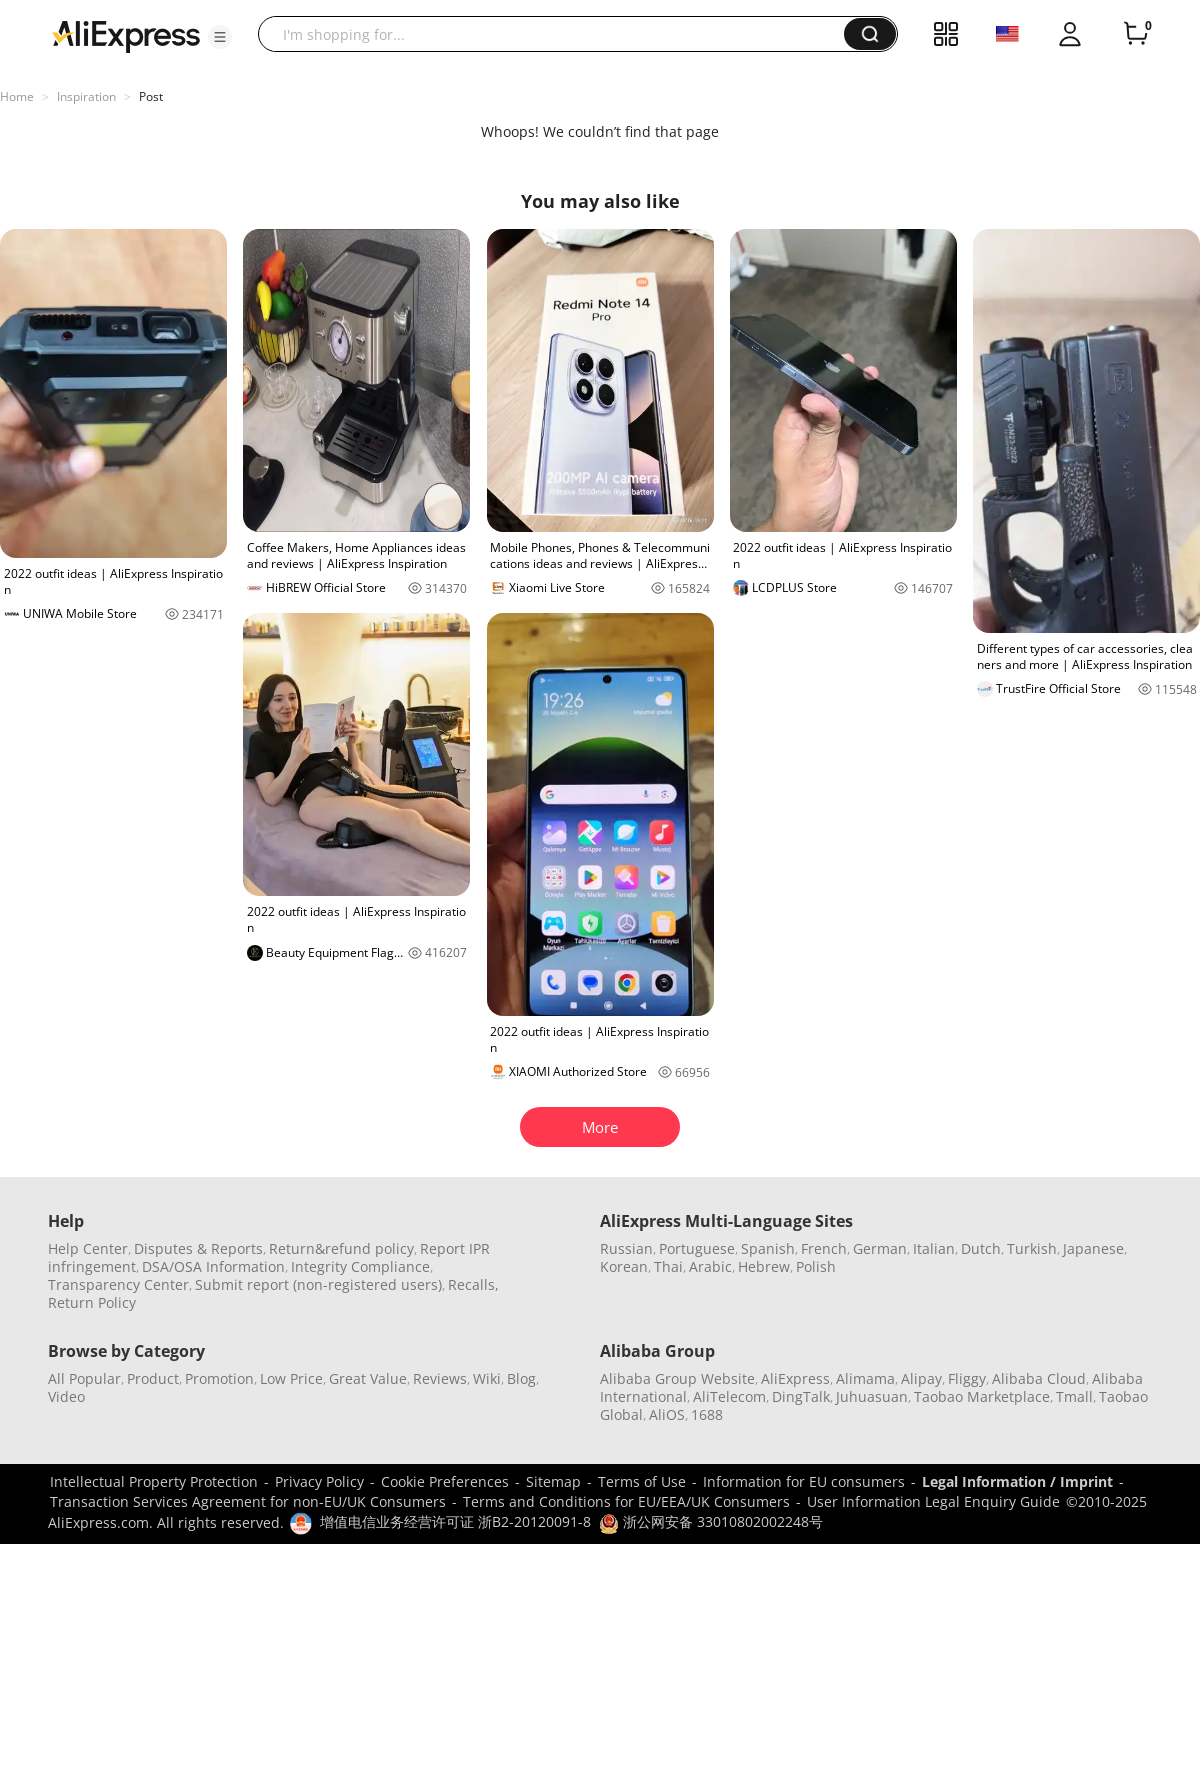 This screenshot has height=1779, width=1200. What do you see at coordinates (17, 96) in the screenshot?
I see `Home` at bounding box center [17, 96].